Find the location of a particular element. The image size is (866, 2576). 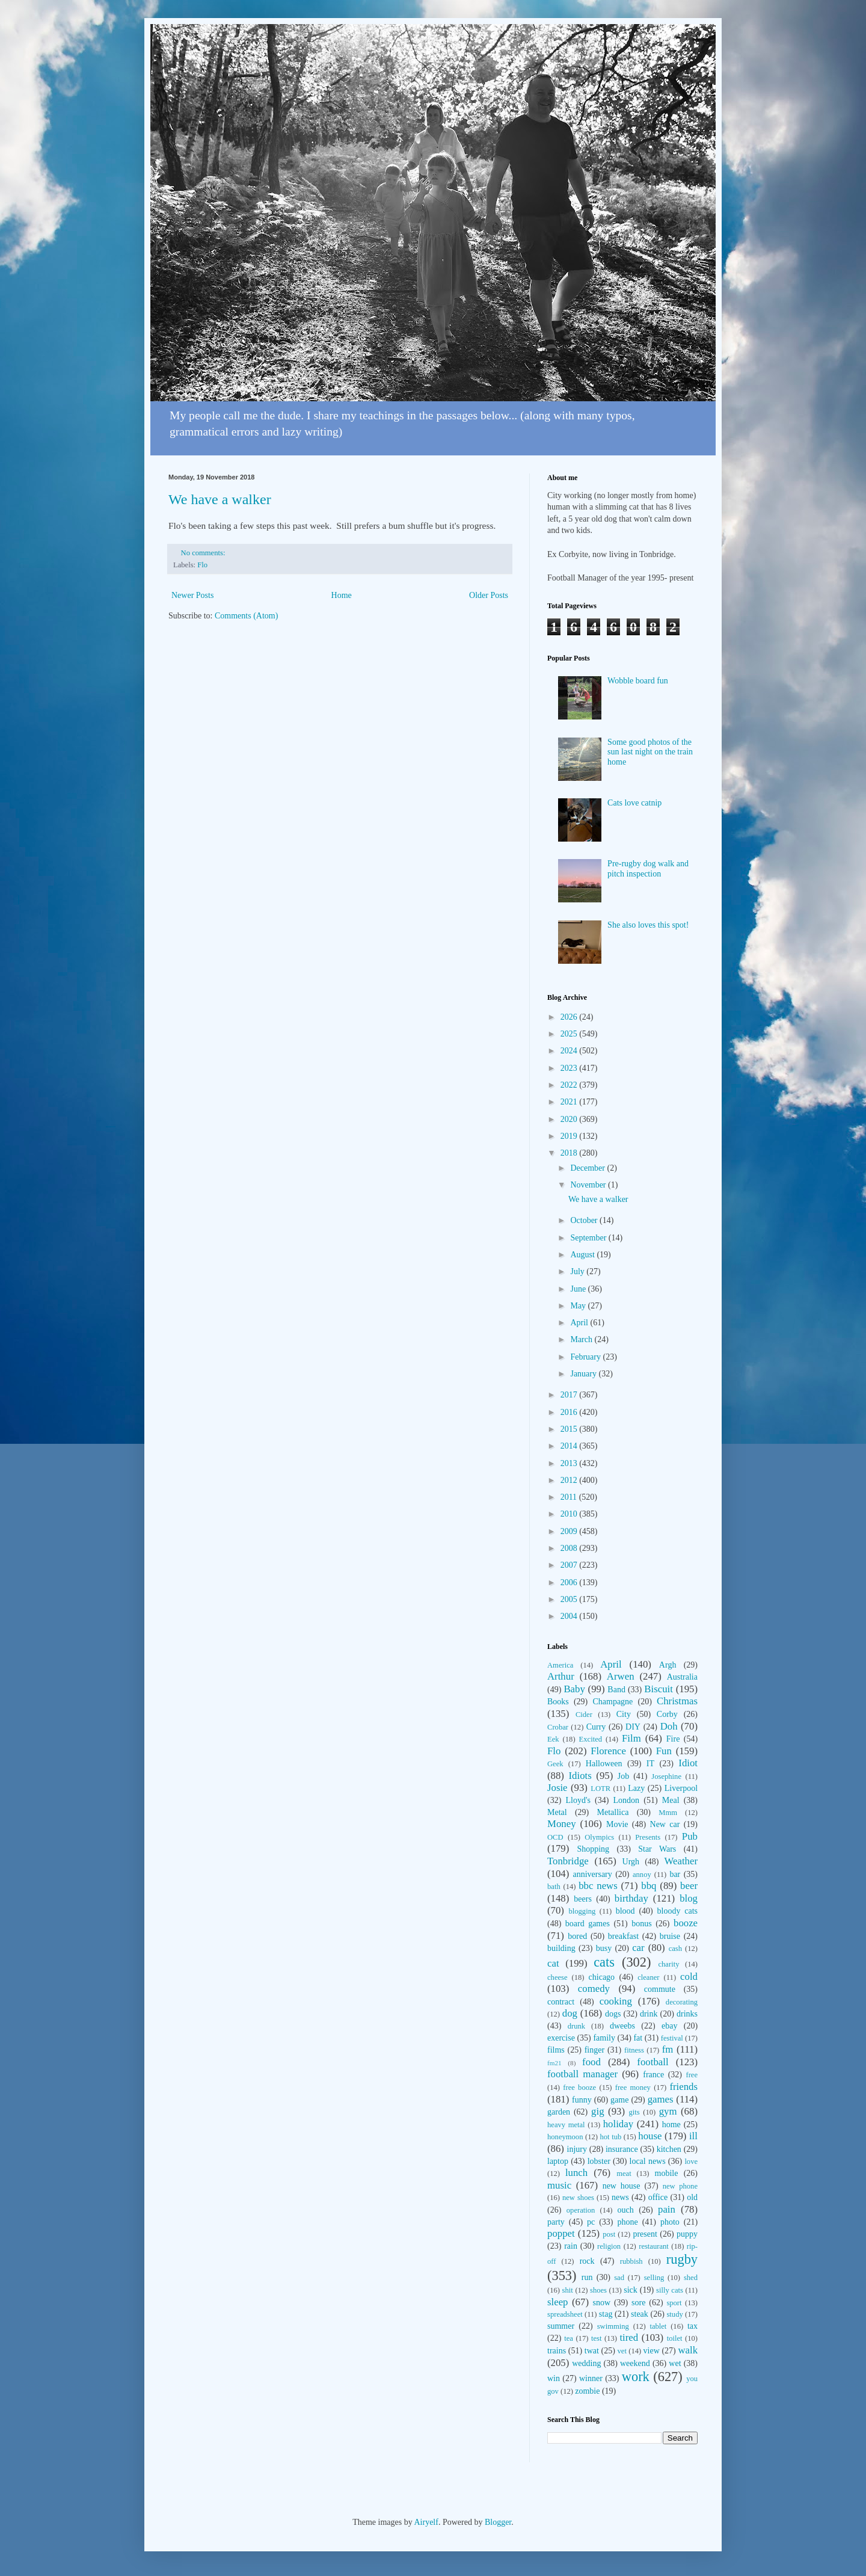

cats is located at coordinates (604, 1962).